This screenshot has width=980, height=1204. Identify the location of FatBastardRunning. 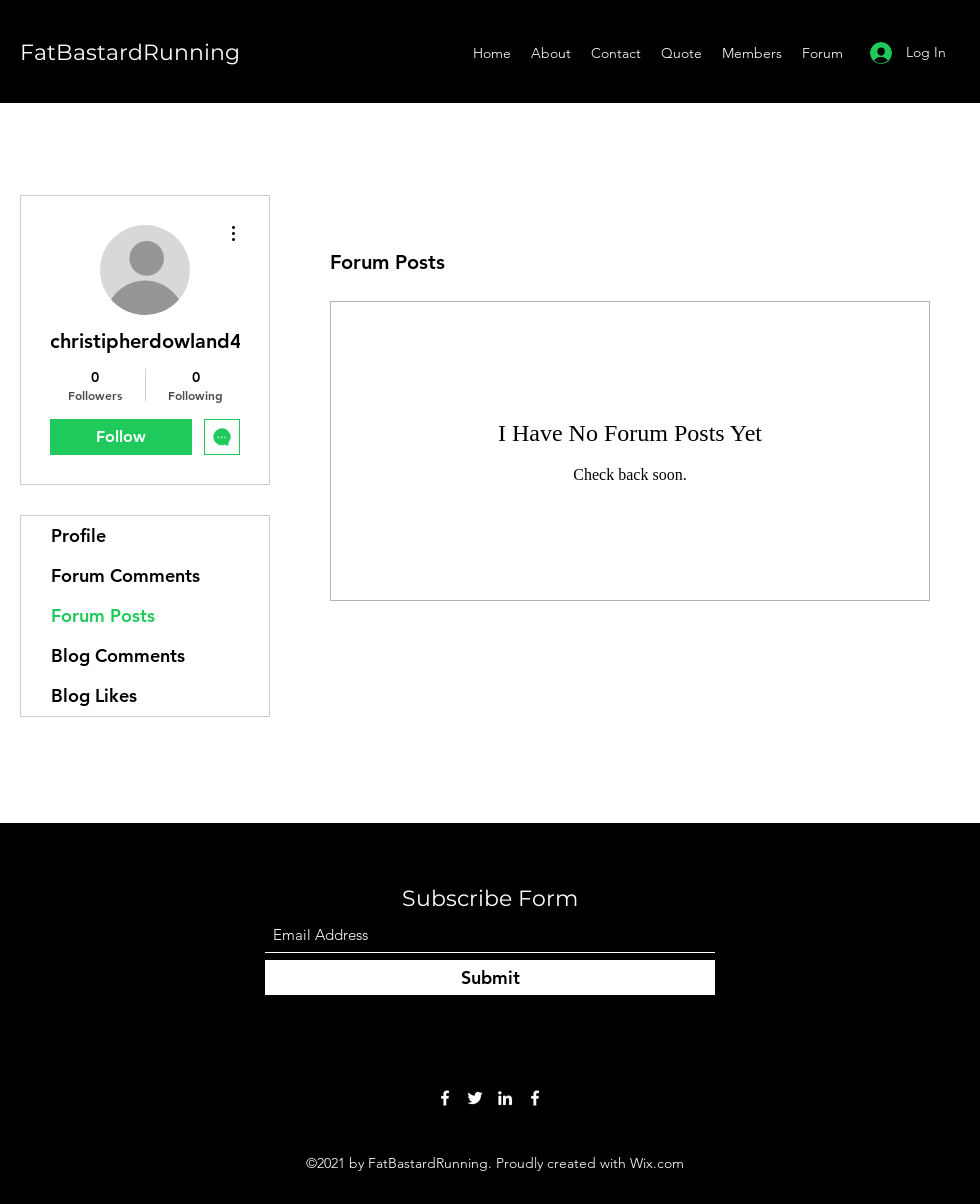
(130, 52).